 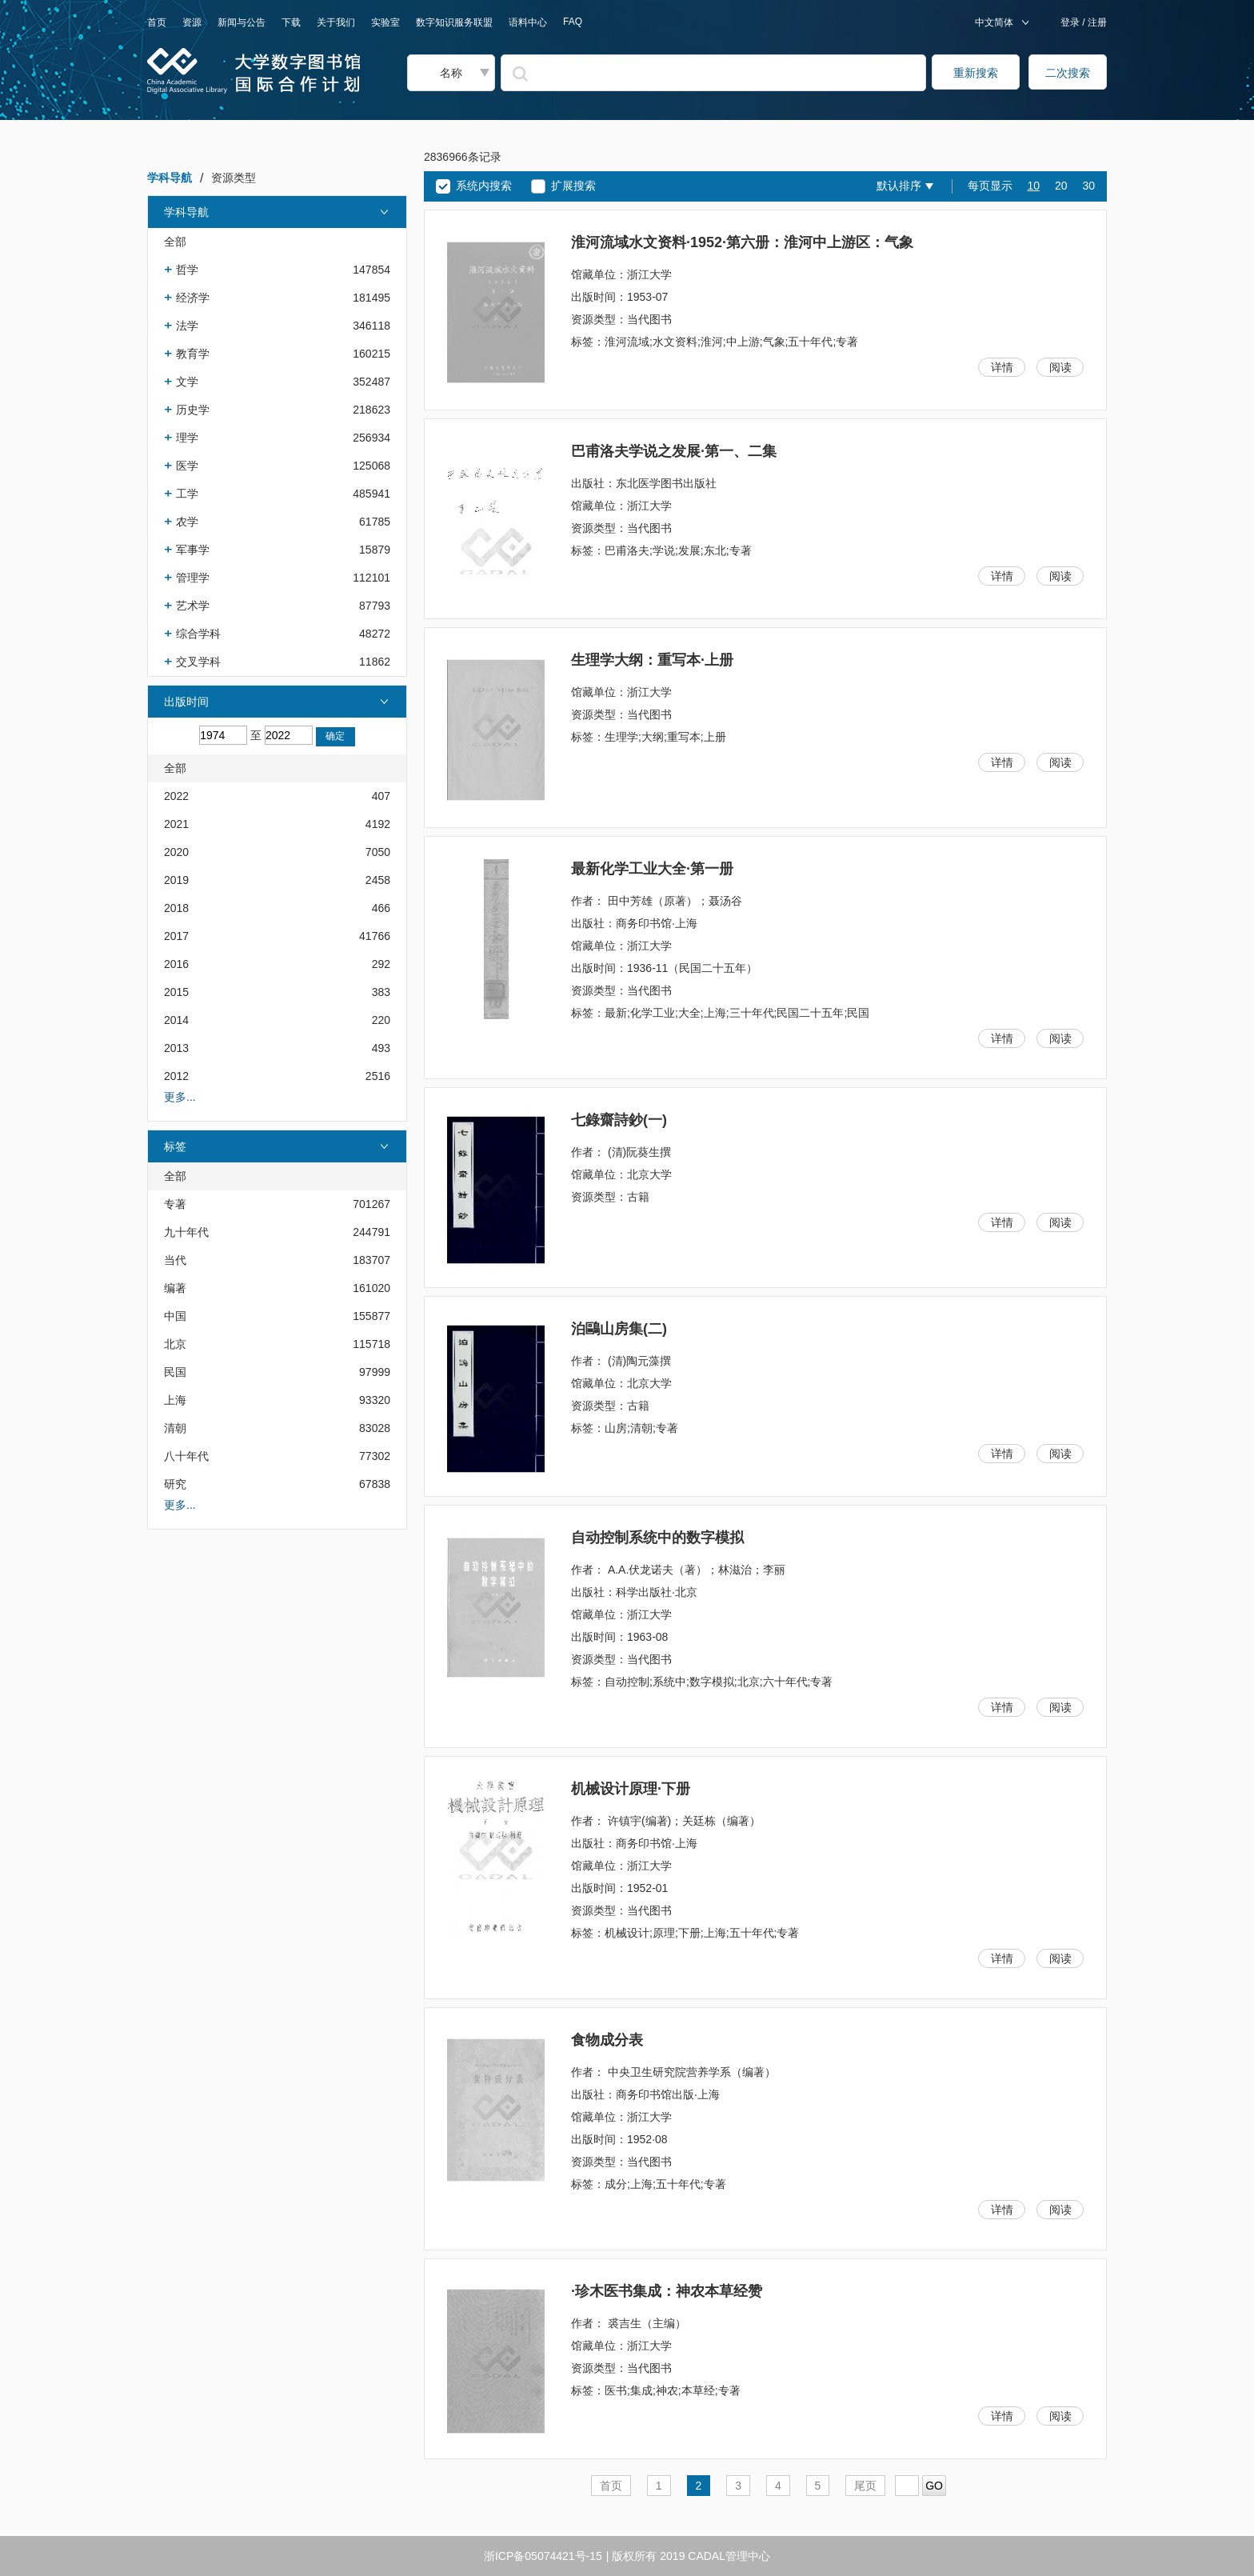 What do you see at coordinates (175, 1372) in the screenshot?
I see `民国` at bounding box center [175, 1372].